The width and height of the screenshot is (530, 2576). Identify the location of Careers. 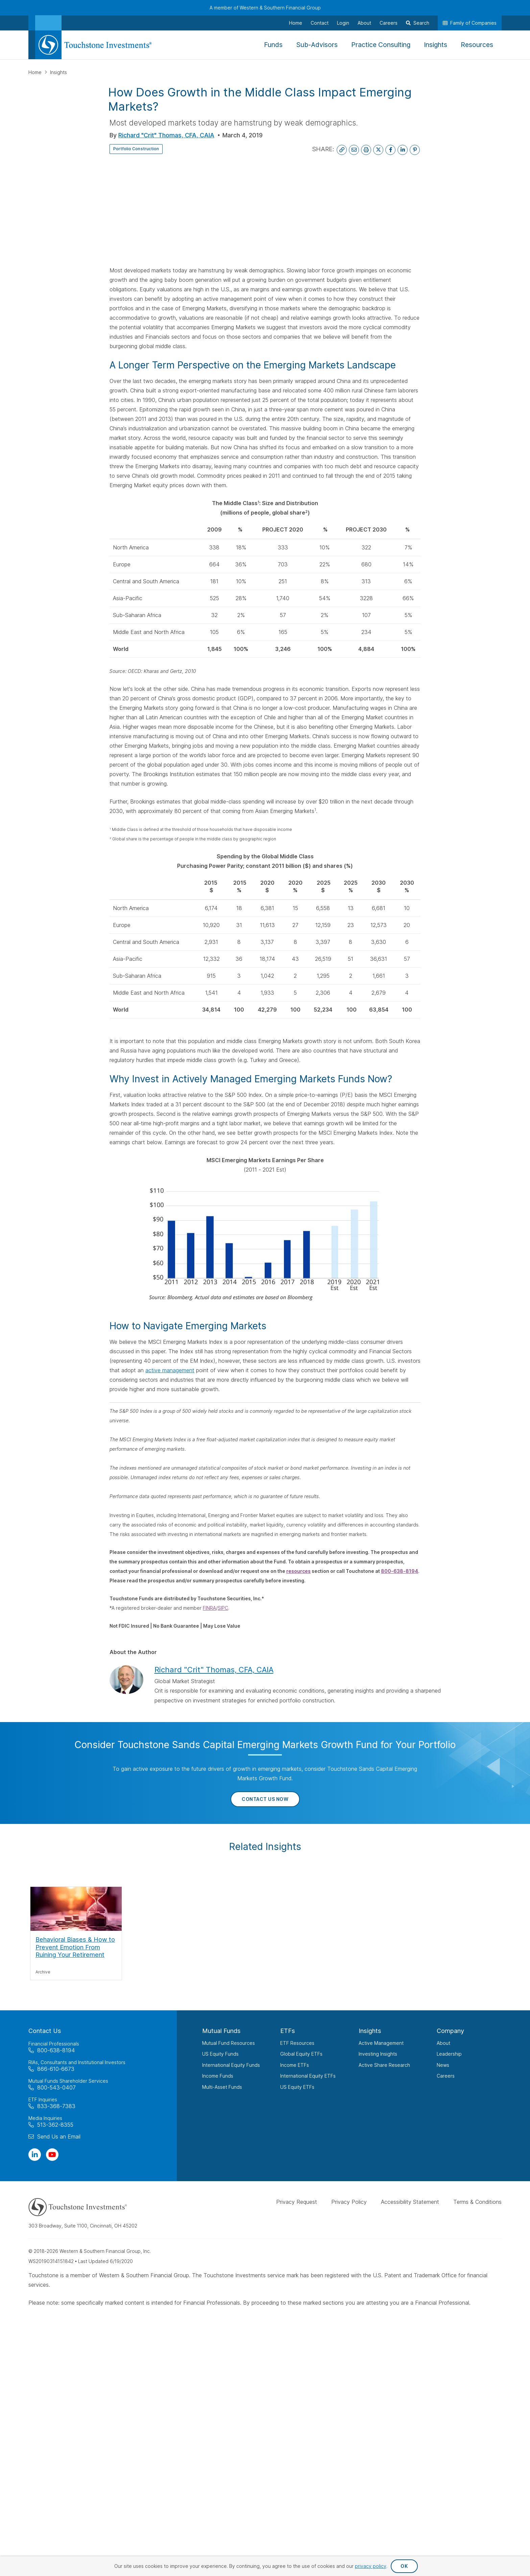
(446, 2076).